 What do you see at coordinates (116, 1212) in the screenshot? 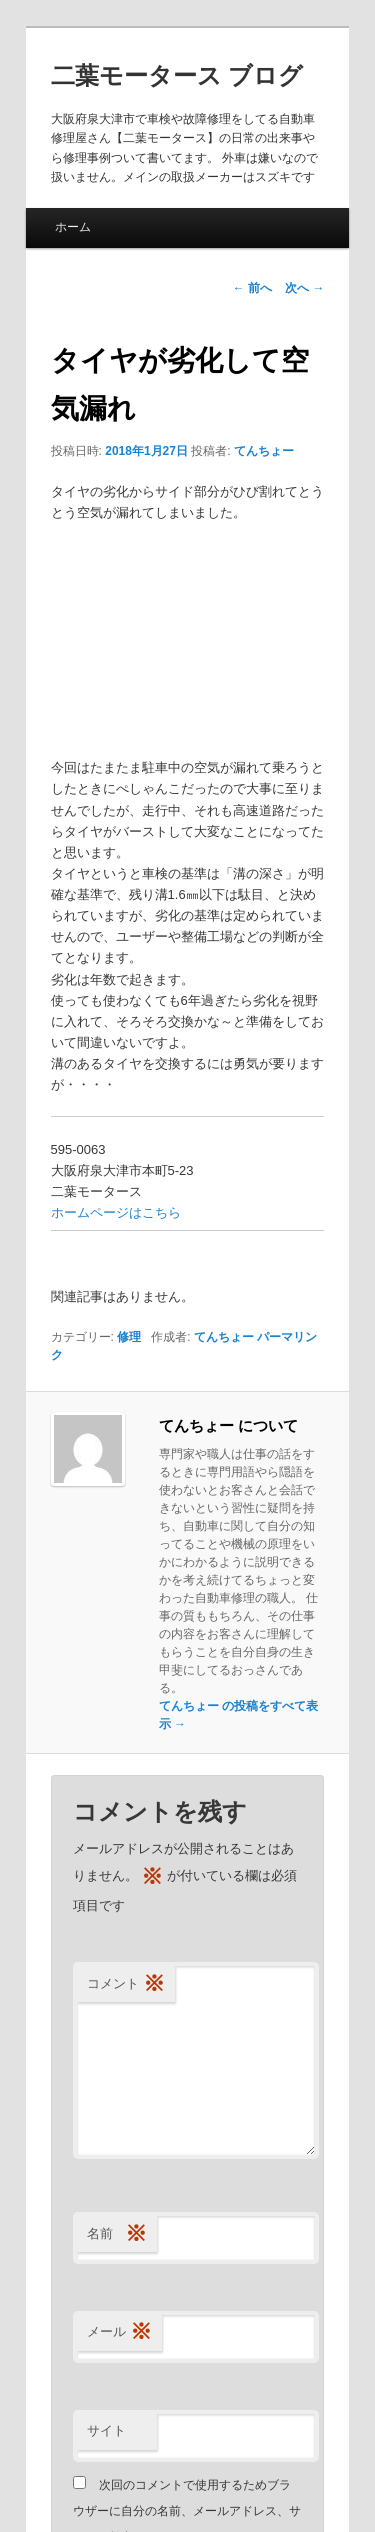
I see `ホームページはこちら` at bounding box center [116, 1212].